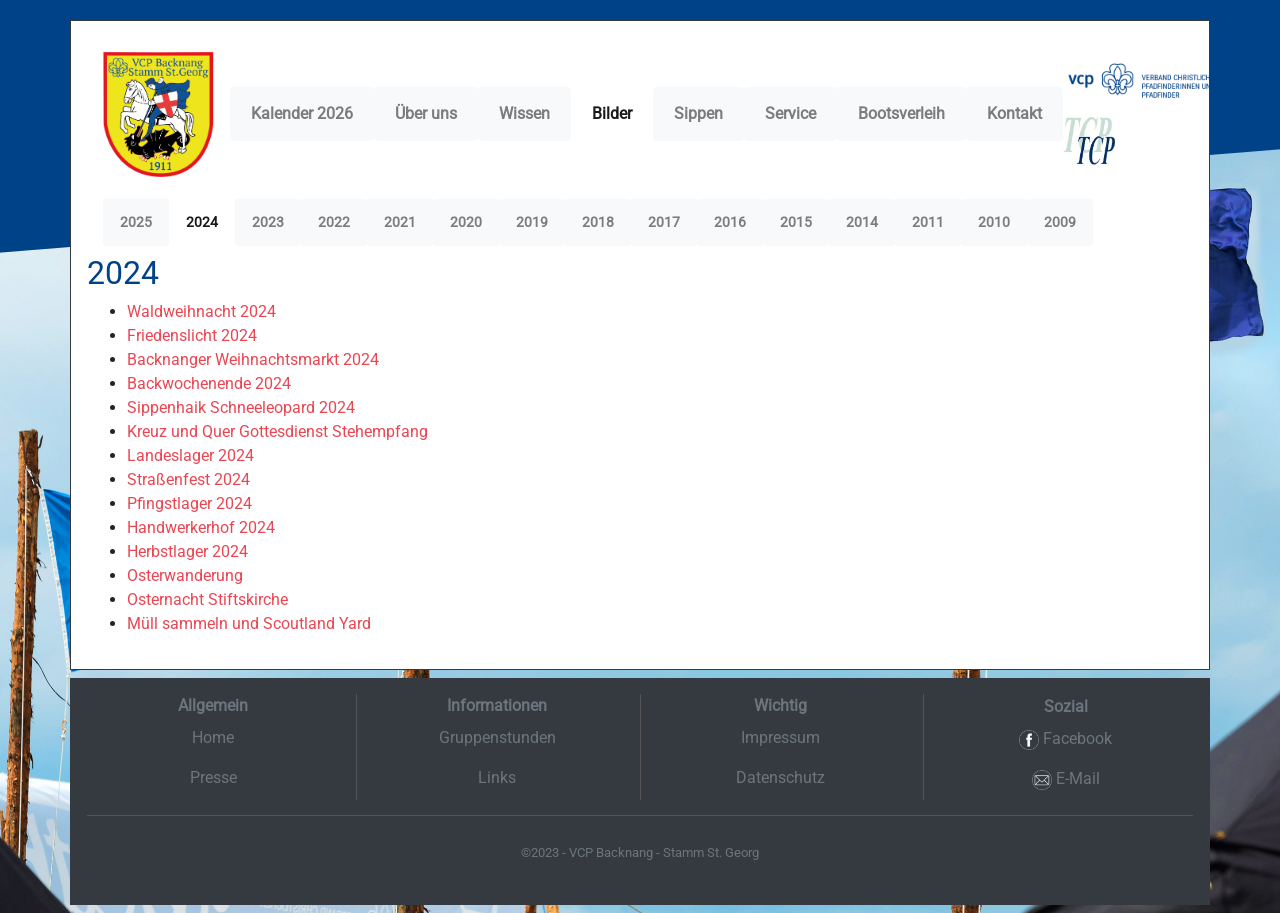  What do you see at coordinates (213, 737) in the screenshot?
I see `Home` at bounding box center [213, 737].